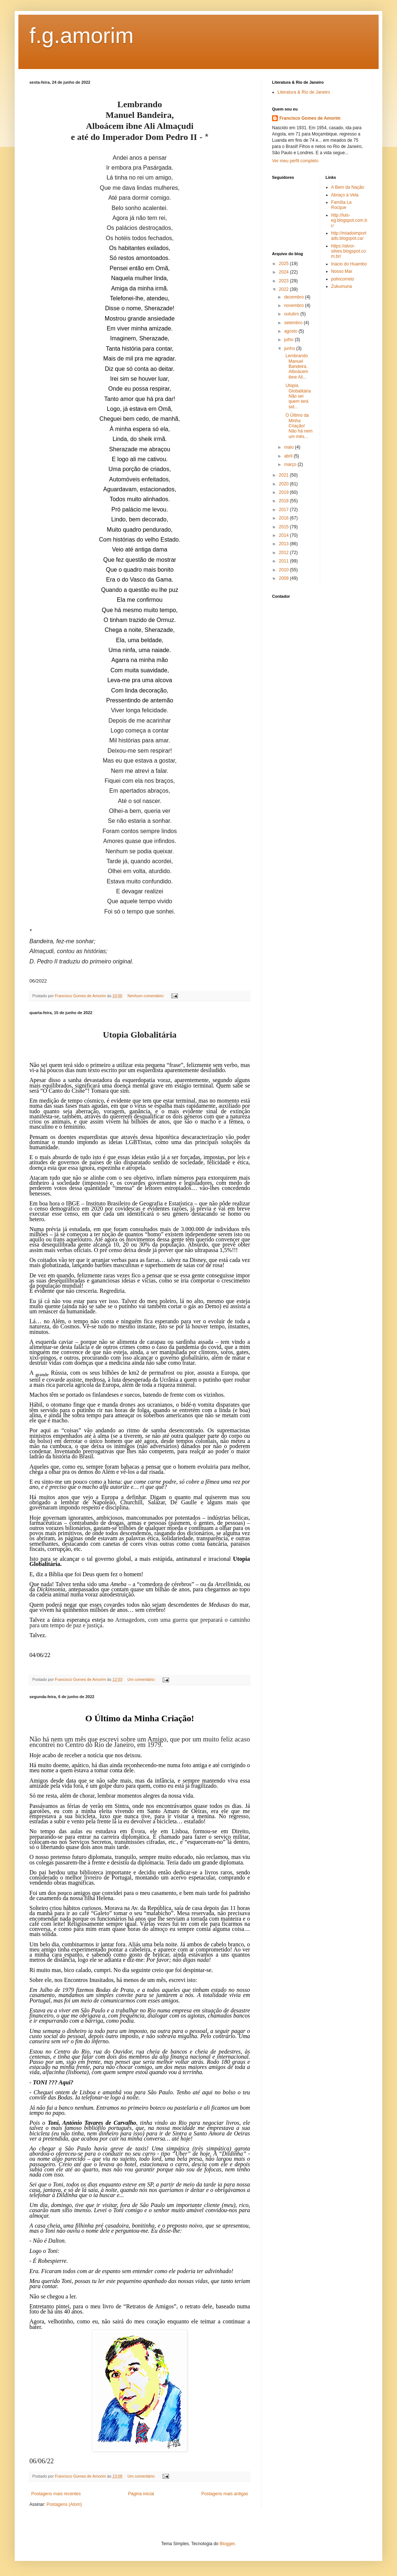 The height and width of the screenshot is (2576, 397). Describe the element at coordinates (342, 271) in the screenshot. I see `Nosso Mar` at that location.